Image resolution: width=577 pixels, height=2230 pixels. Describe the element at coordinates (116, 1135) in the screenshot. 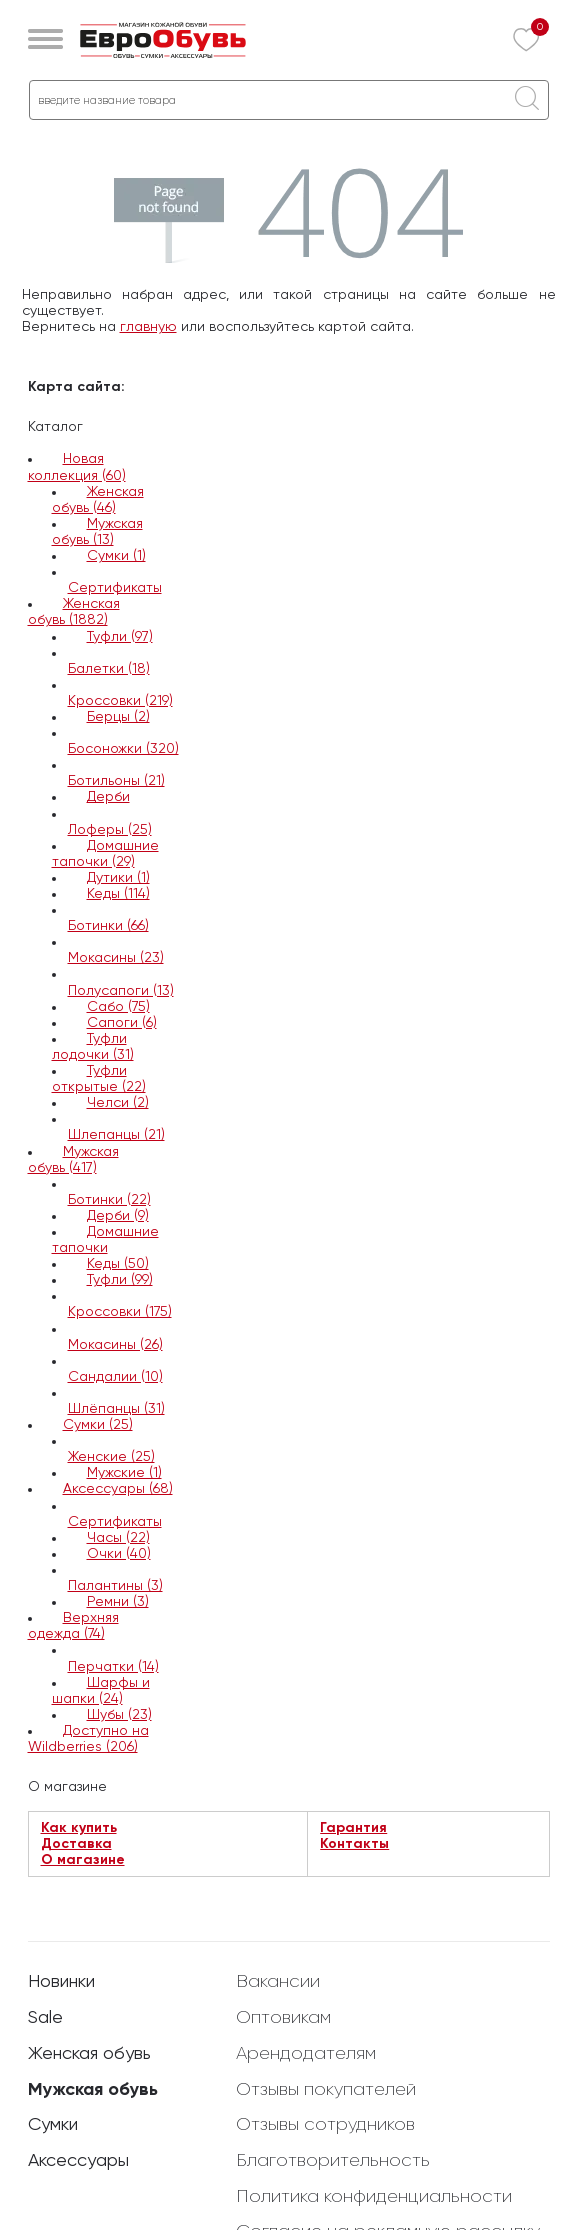

I see `Шлепанцы (21)` at that location.